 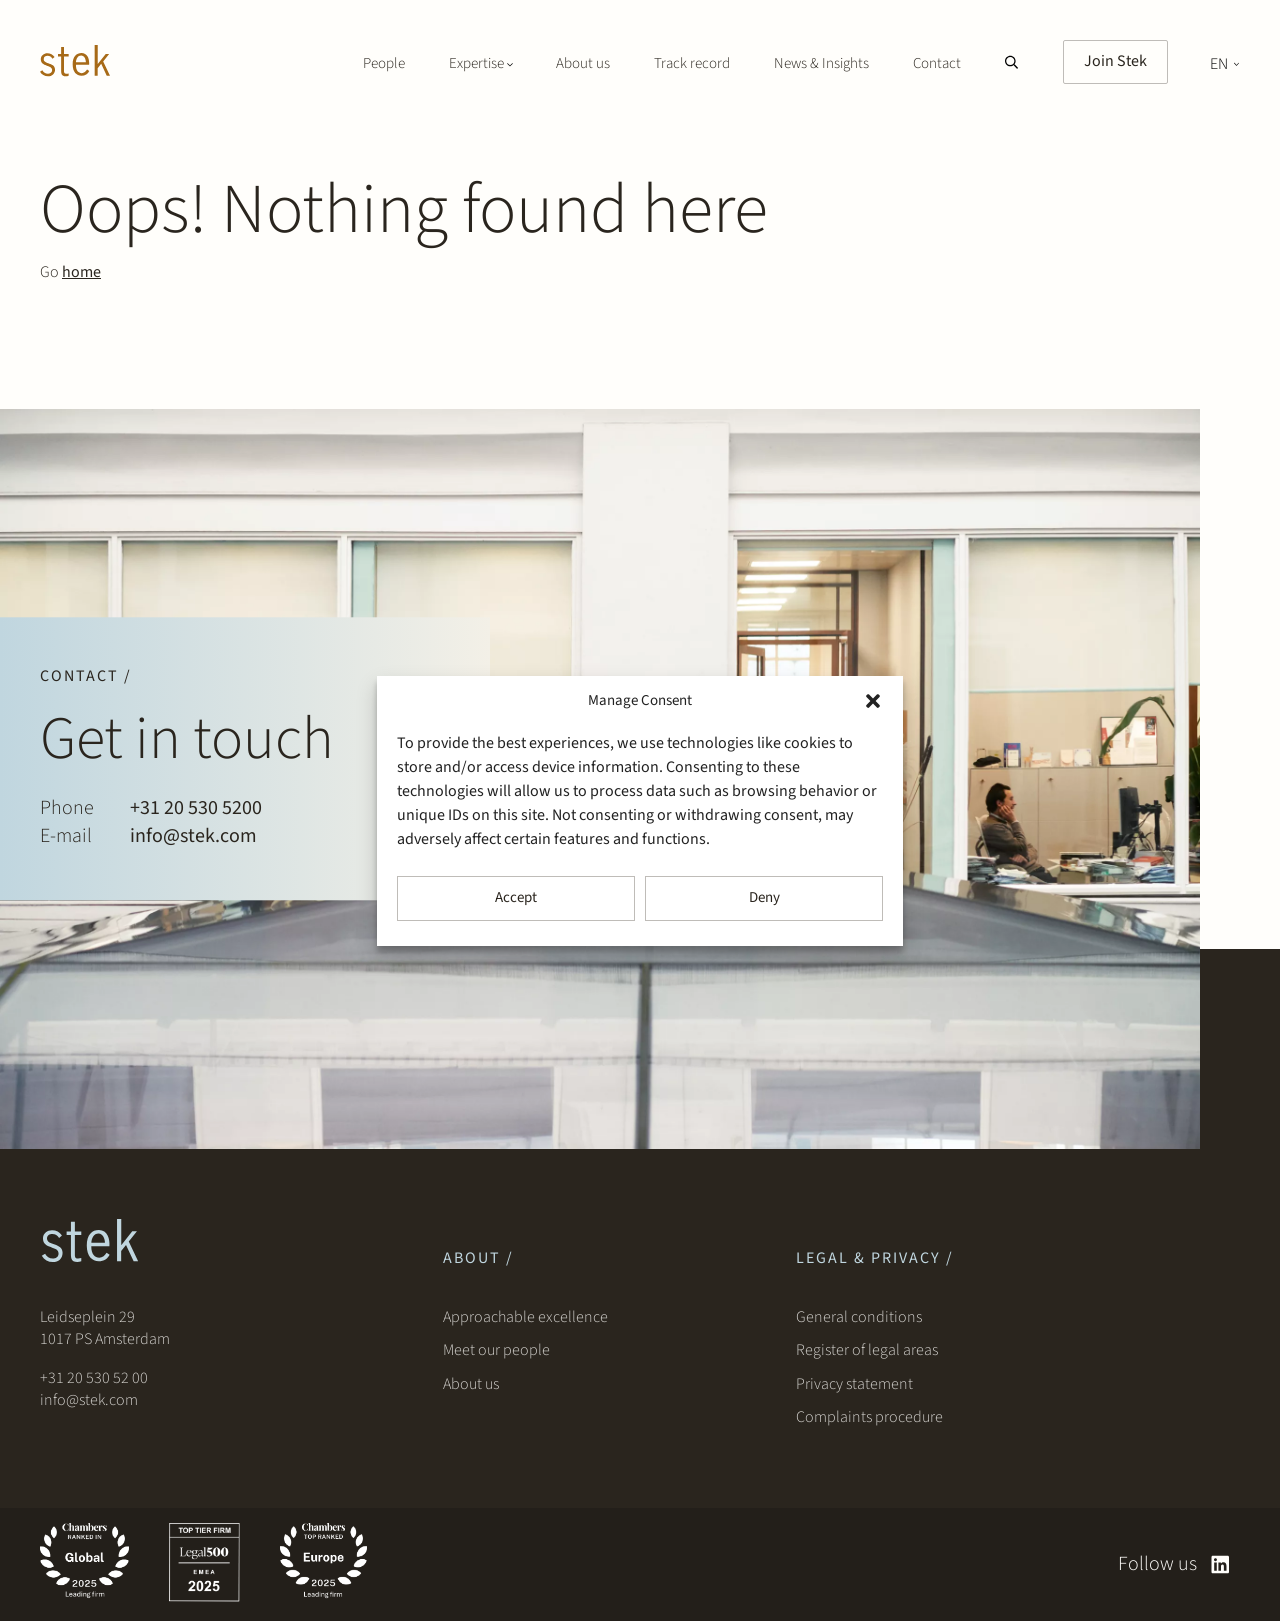 What do you see at coordinates (525, 1317) in the screenshot?
I see `Approachable excellence` at bounding box center [525, 1317].